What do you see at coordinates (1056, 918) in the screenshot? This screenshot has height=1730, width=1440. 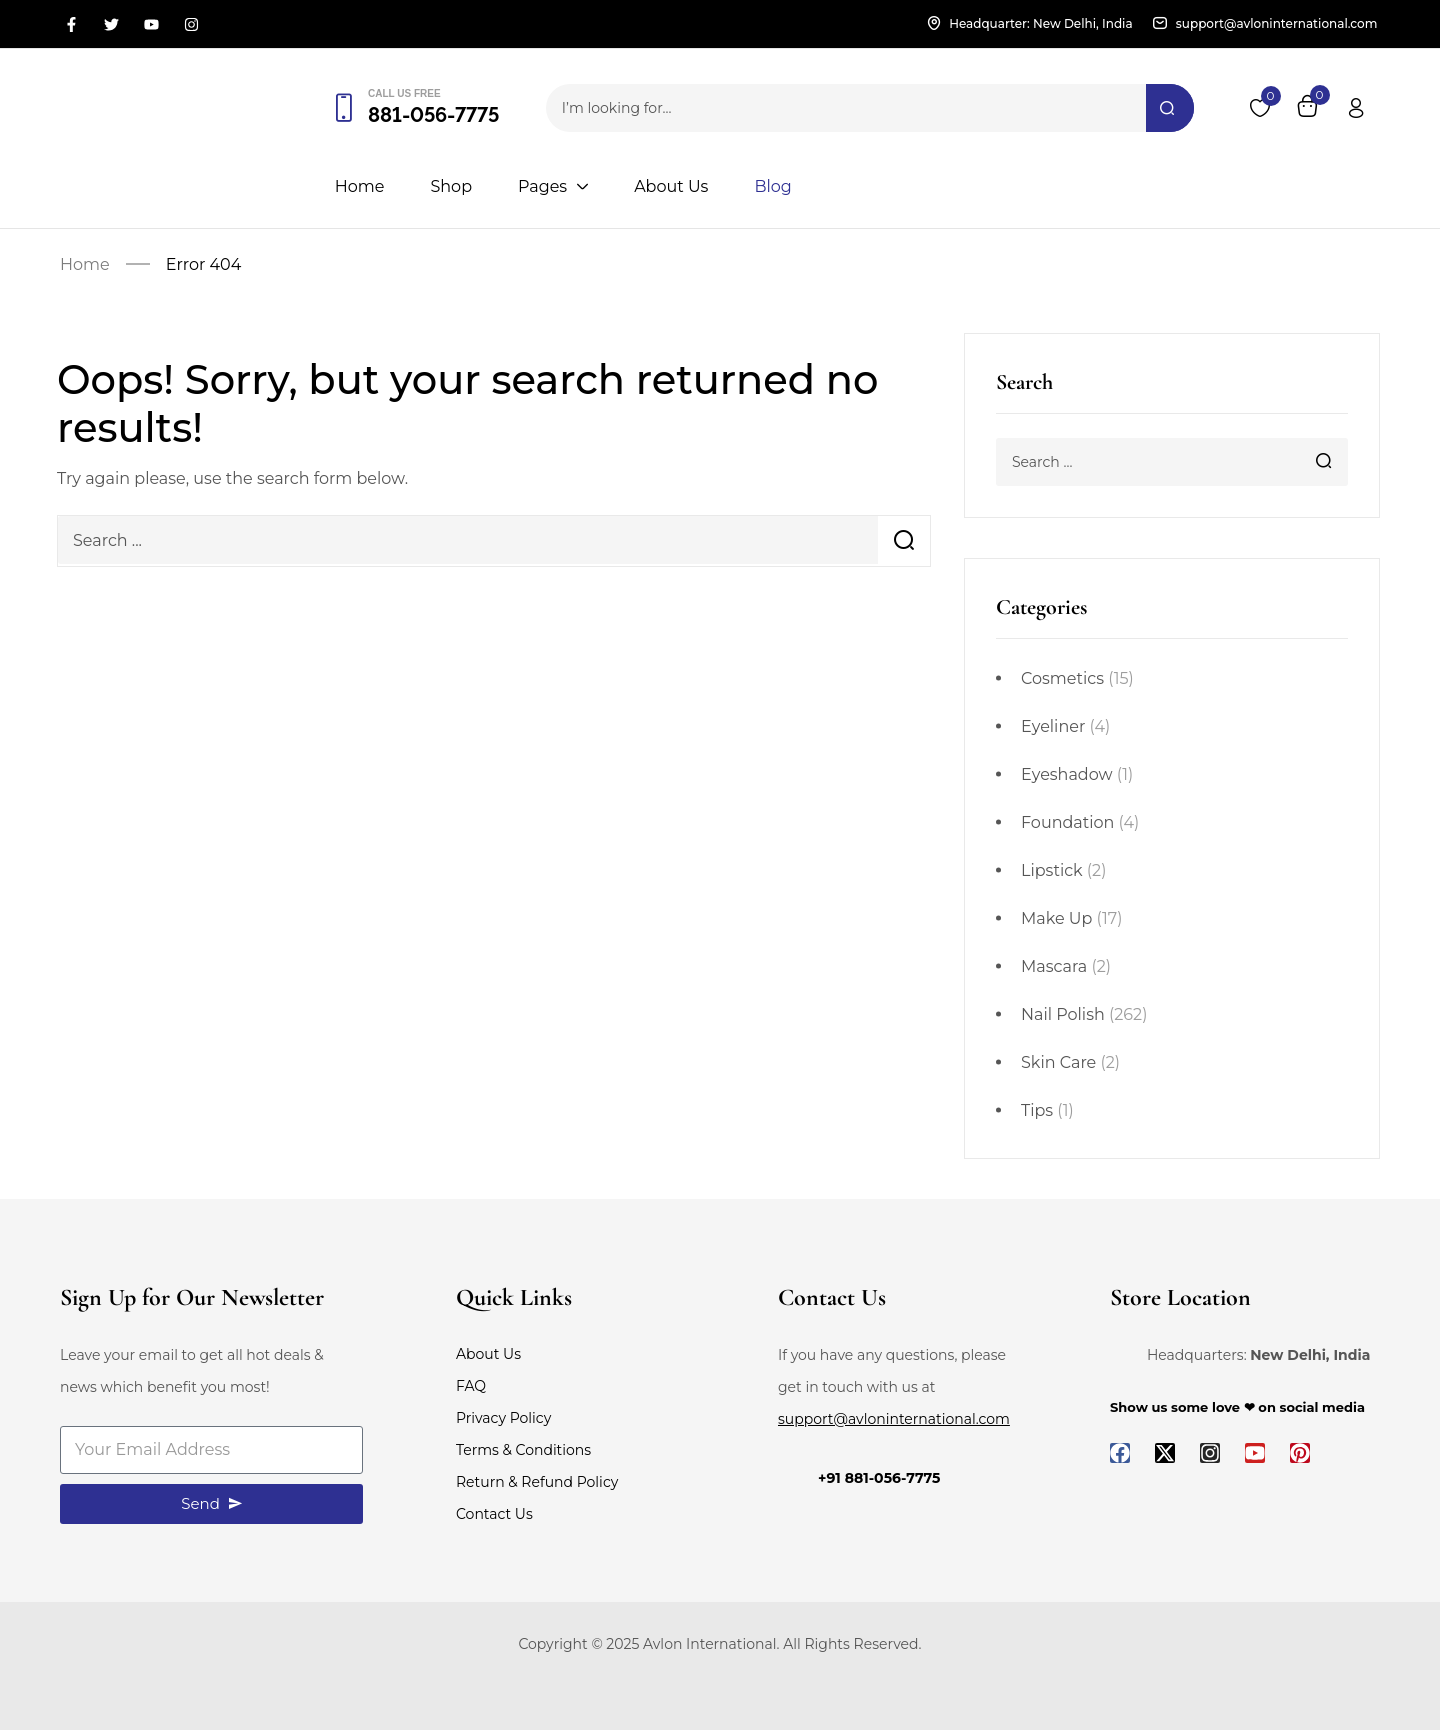 I see `Make Up` at bounding box center [1056, 918].